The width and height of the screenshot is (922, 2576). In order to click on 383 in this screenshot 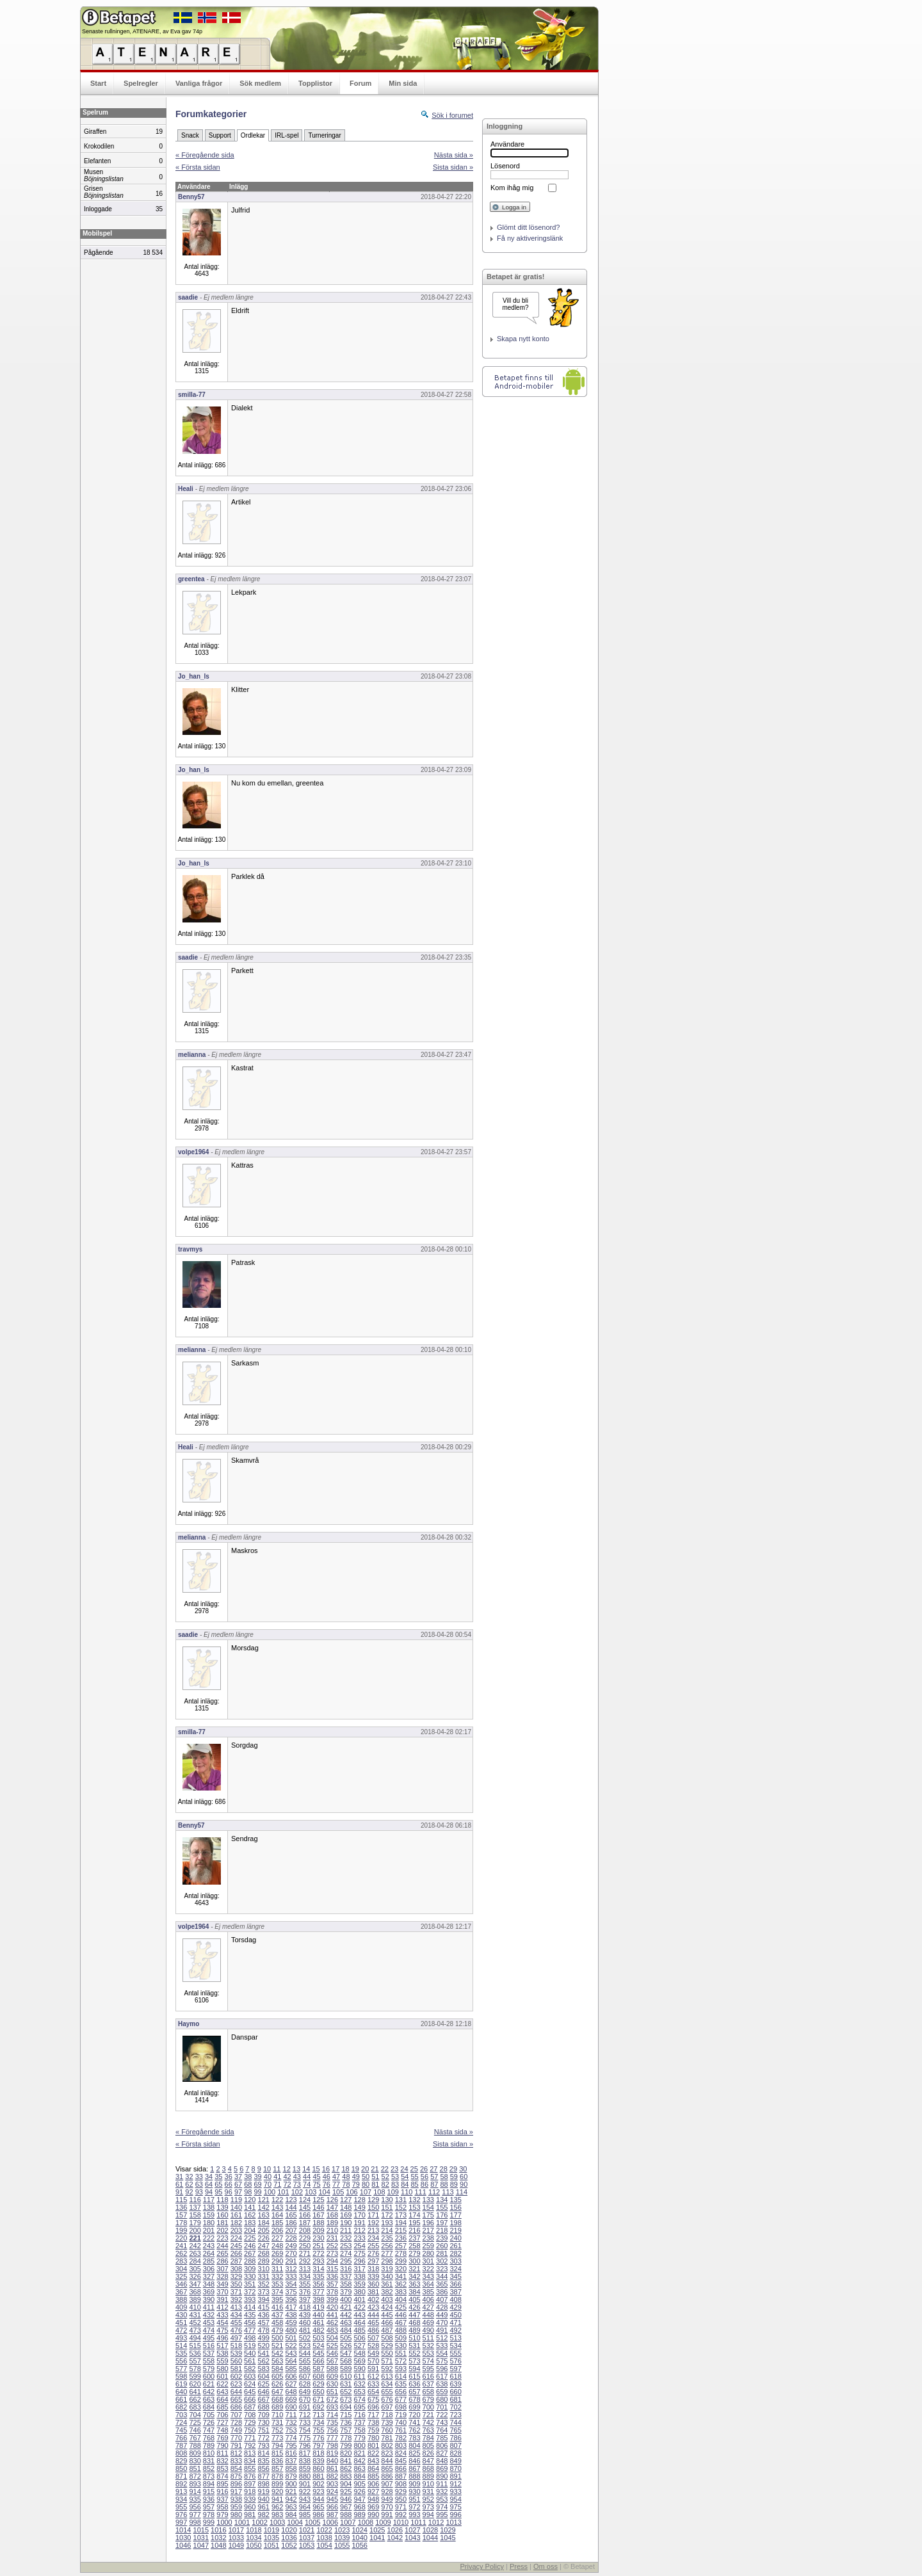, I will do `click(401, 2292)`.